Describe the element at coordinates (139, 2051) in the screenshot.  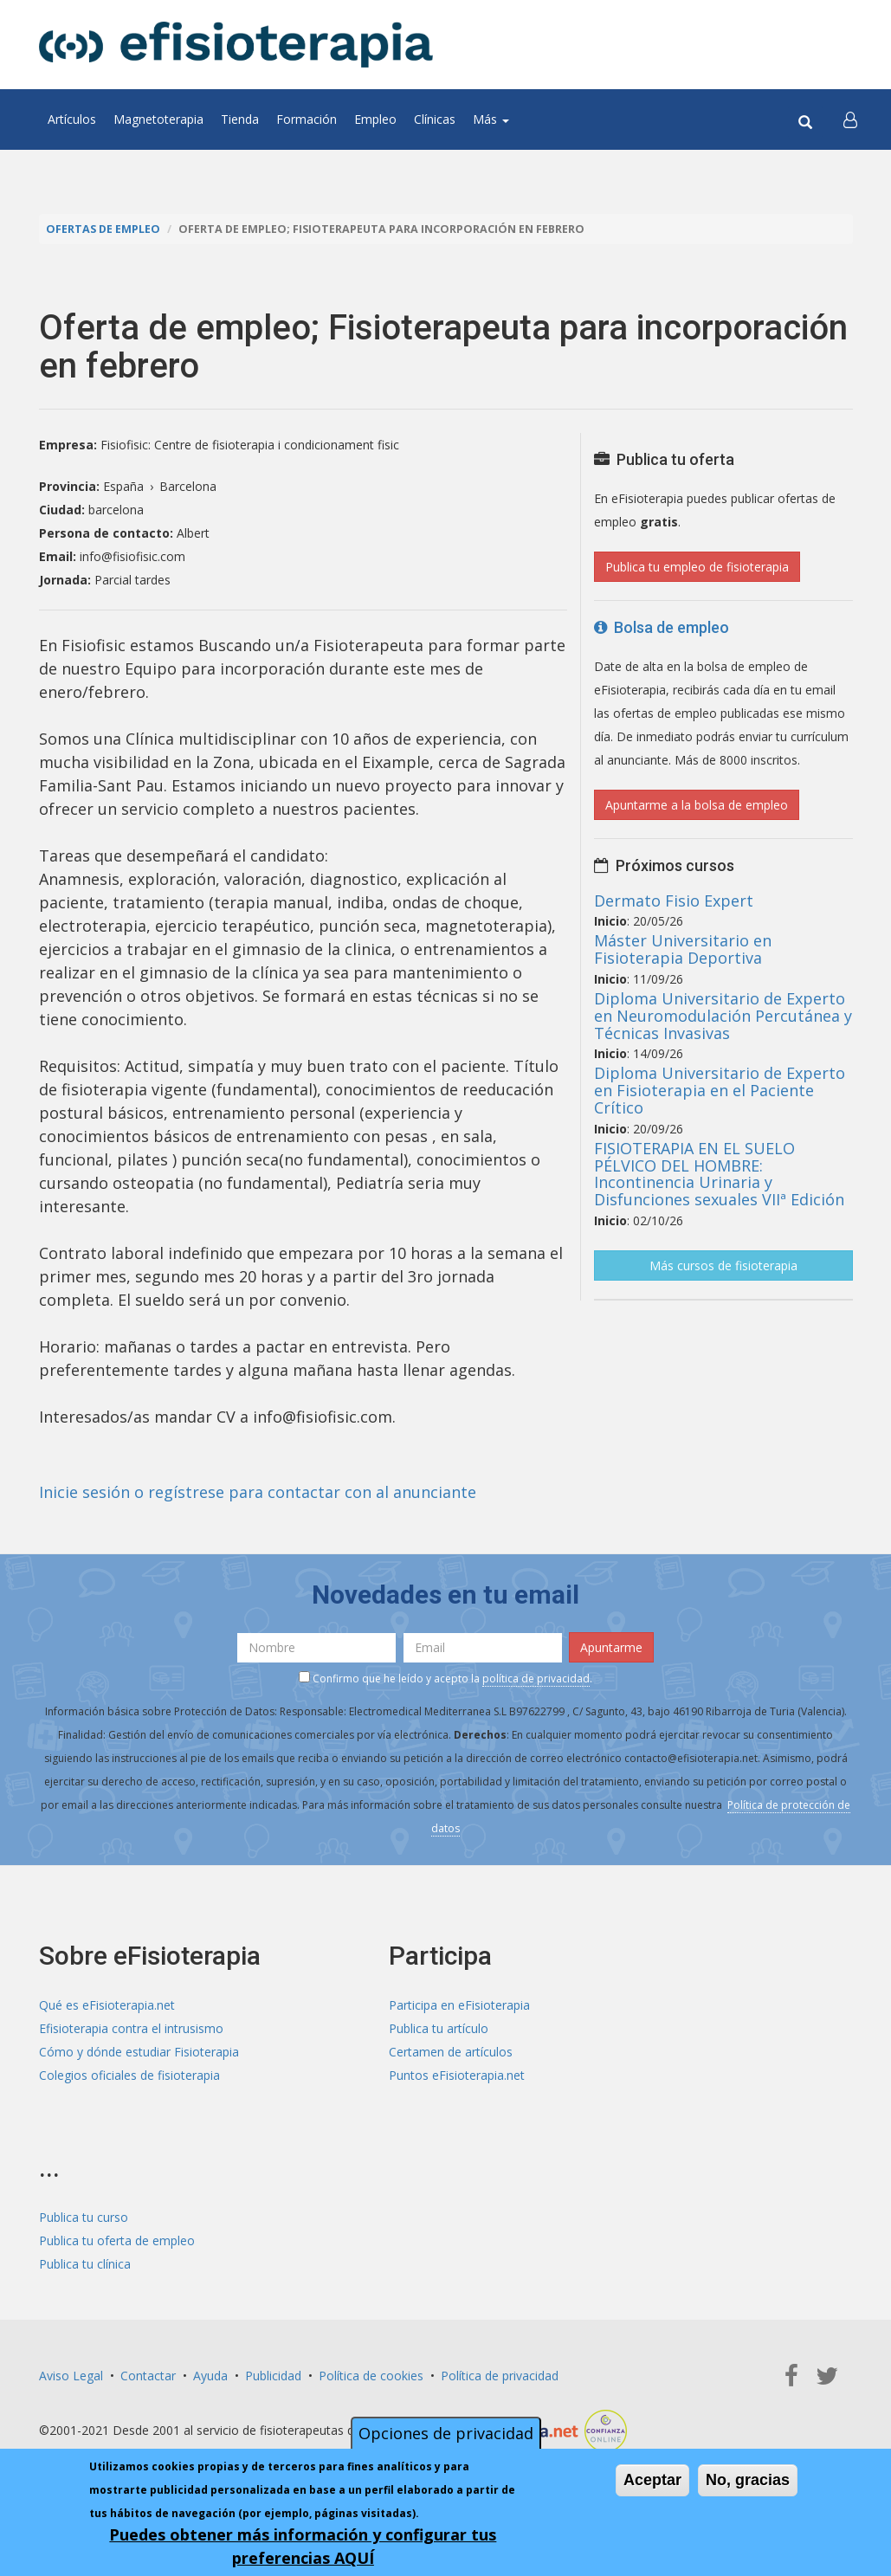
I see `Cómo y dónde estudiar Fisioterapia` at that location.